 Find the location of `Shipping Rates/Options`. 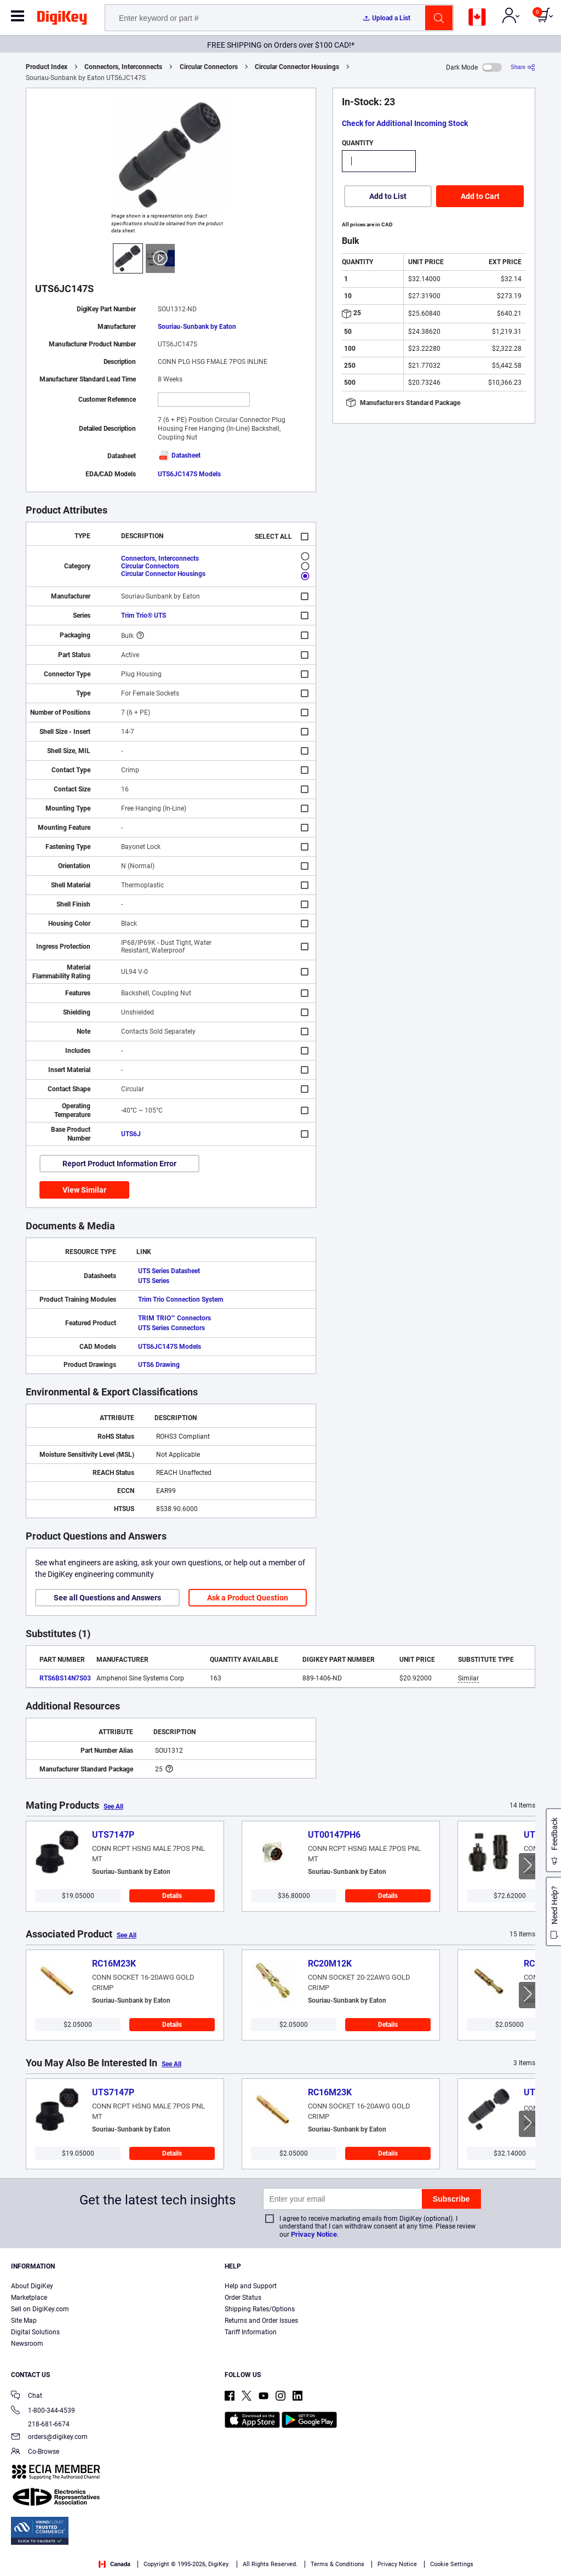

Shipping Rates/Options is located at coordinates (260, 2309).